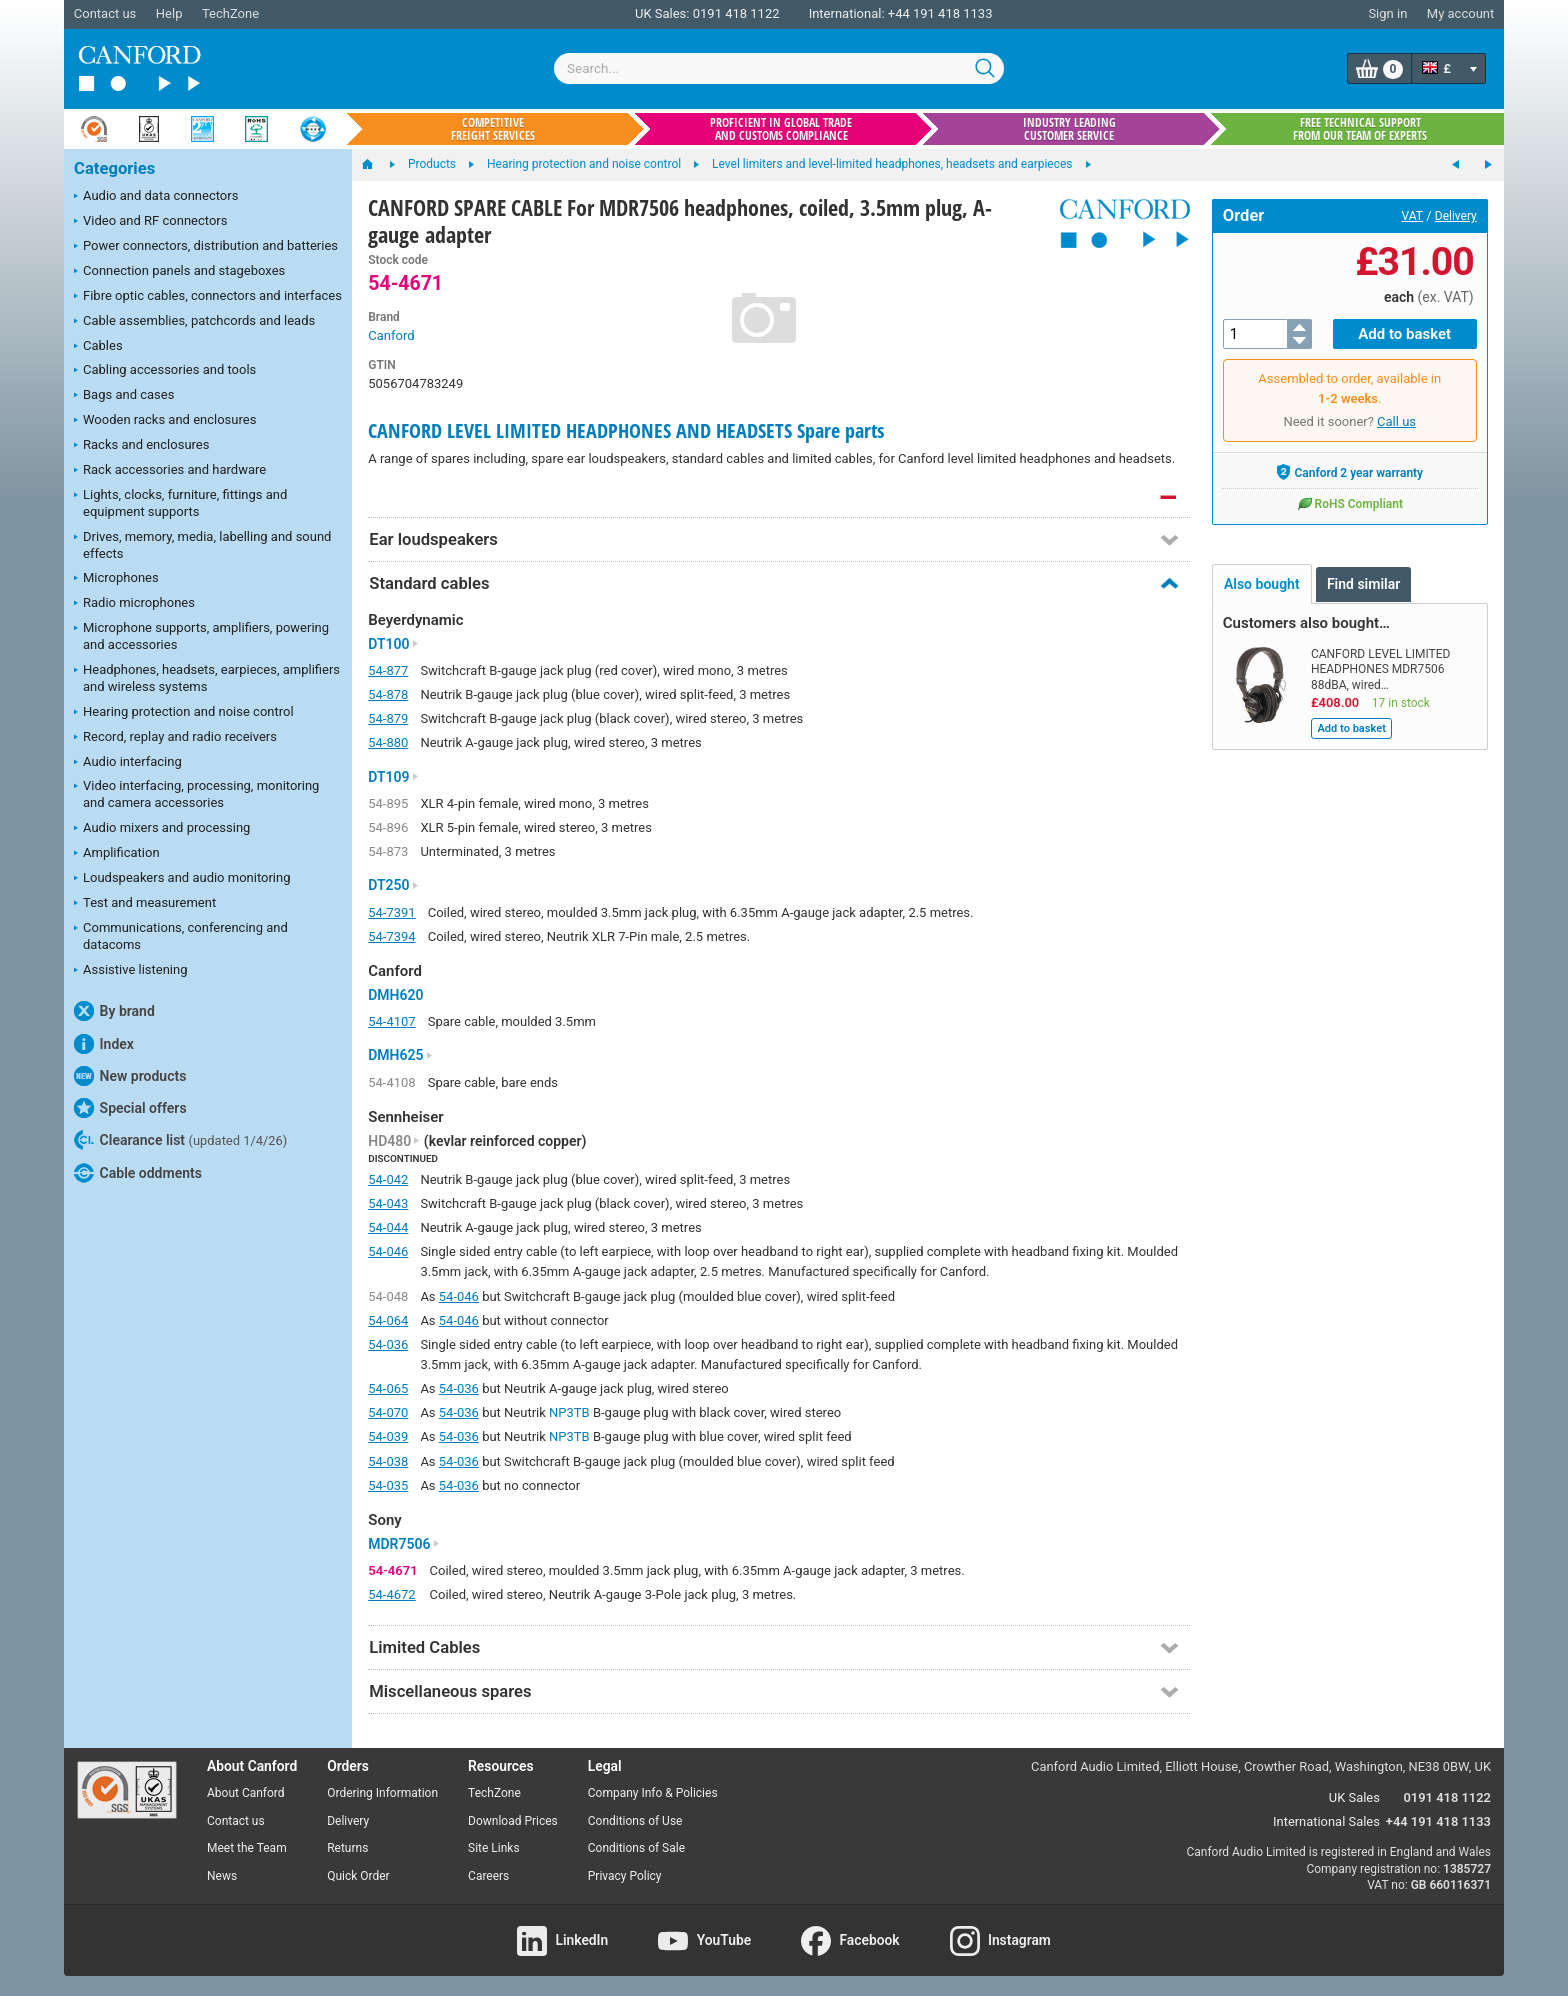 The width and height of the screenshot is (1568, 1996). Describe the element at coordinates (400, 1055) in the screenshot. I see `DMH625` at that location.